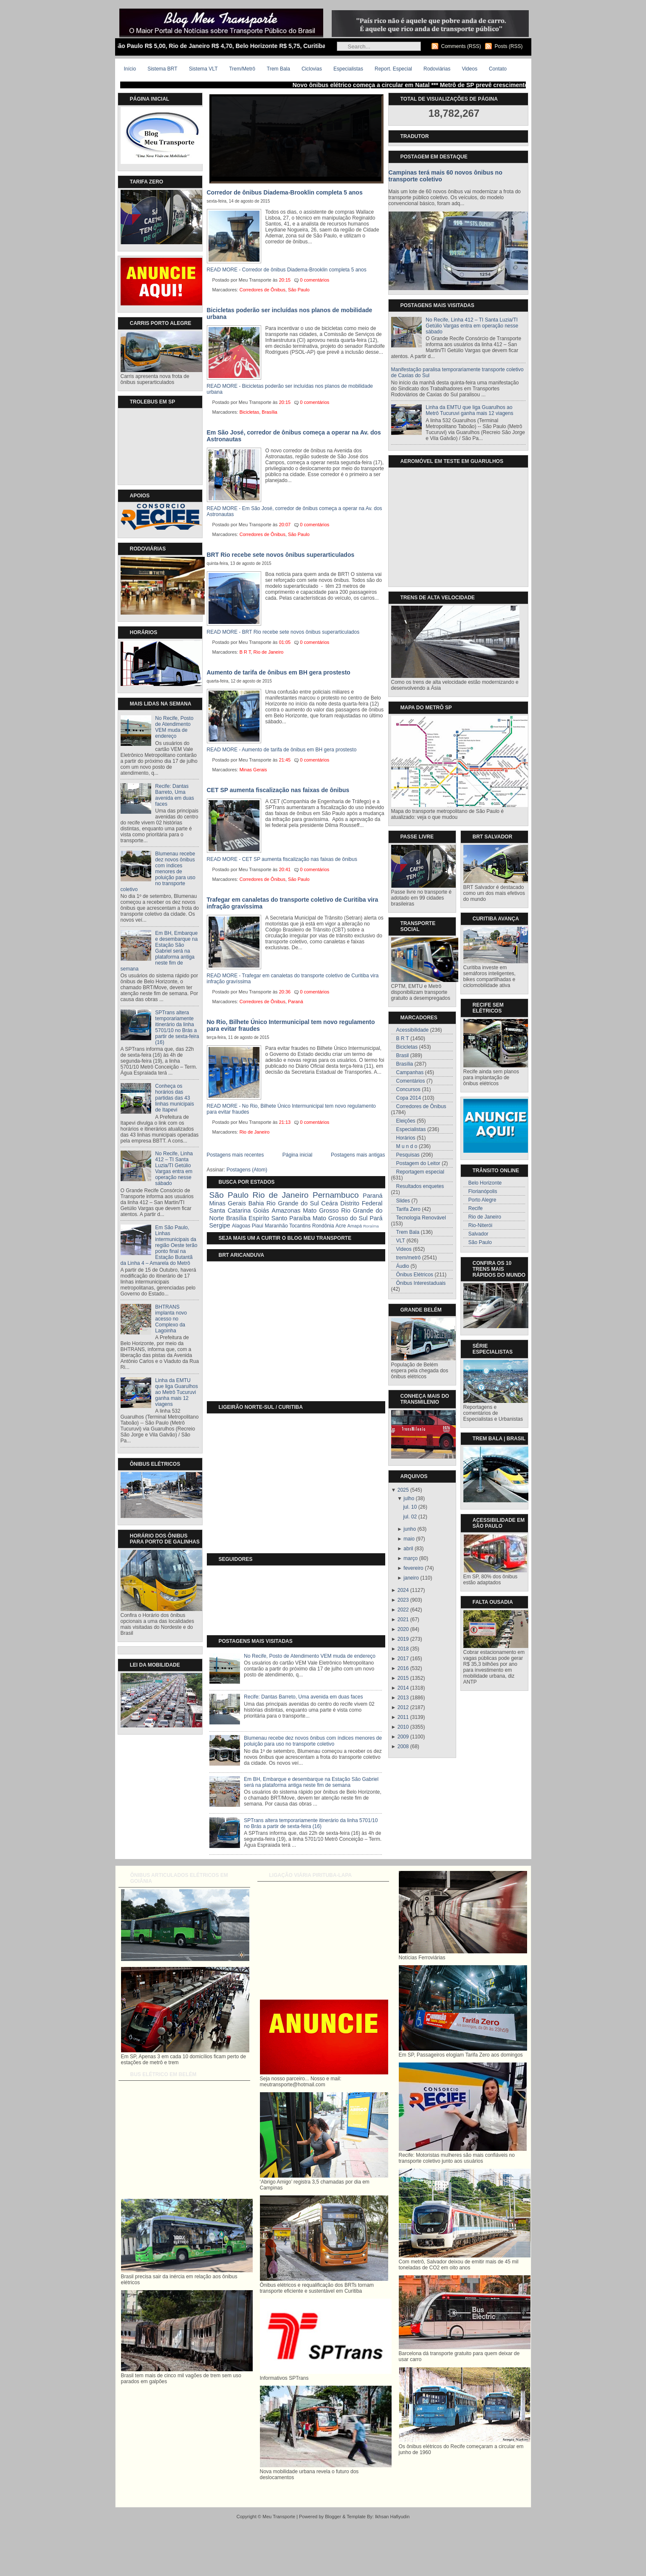  Describe the element at coordinates (403, 1619) in the screenshot. I see `2021` at that location.